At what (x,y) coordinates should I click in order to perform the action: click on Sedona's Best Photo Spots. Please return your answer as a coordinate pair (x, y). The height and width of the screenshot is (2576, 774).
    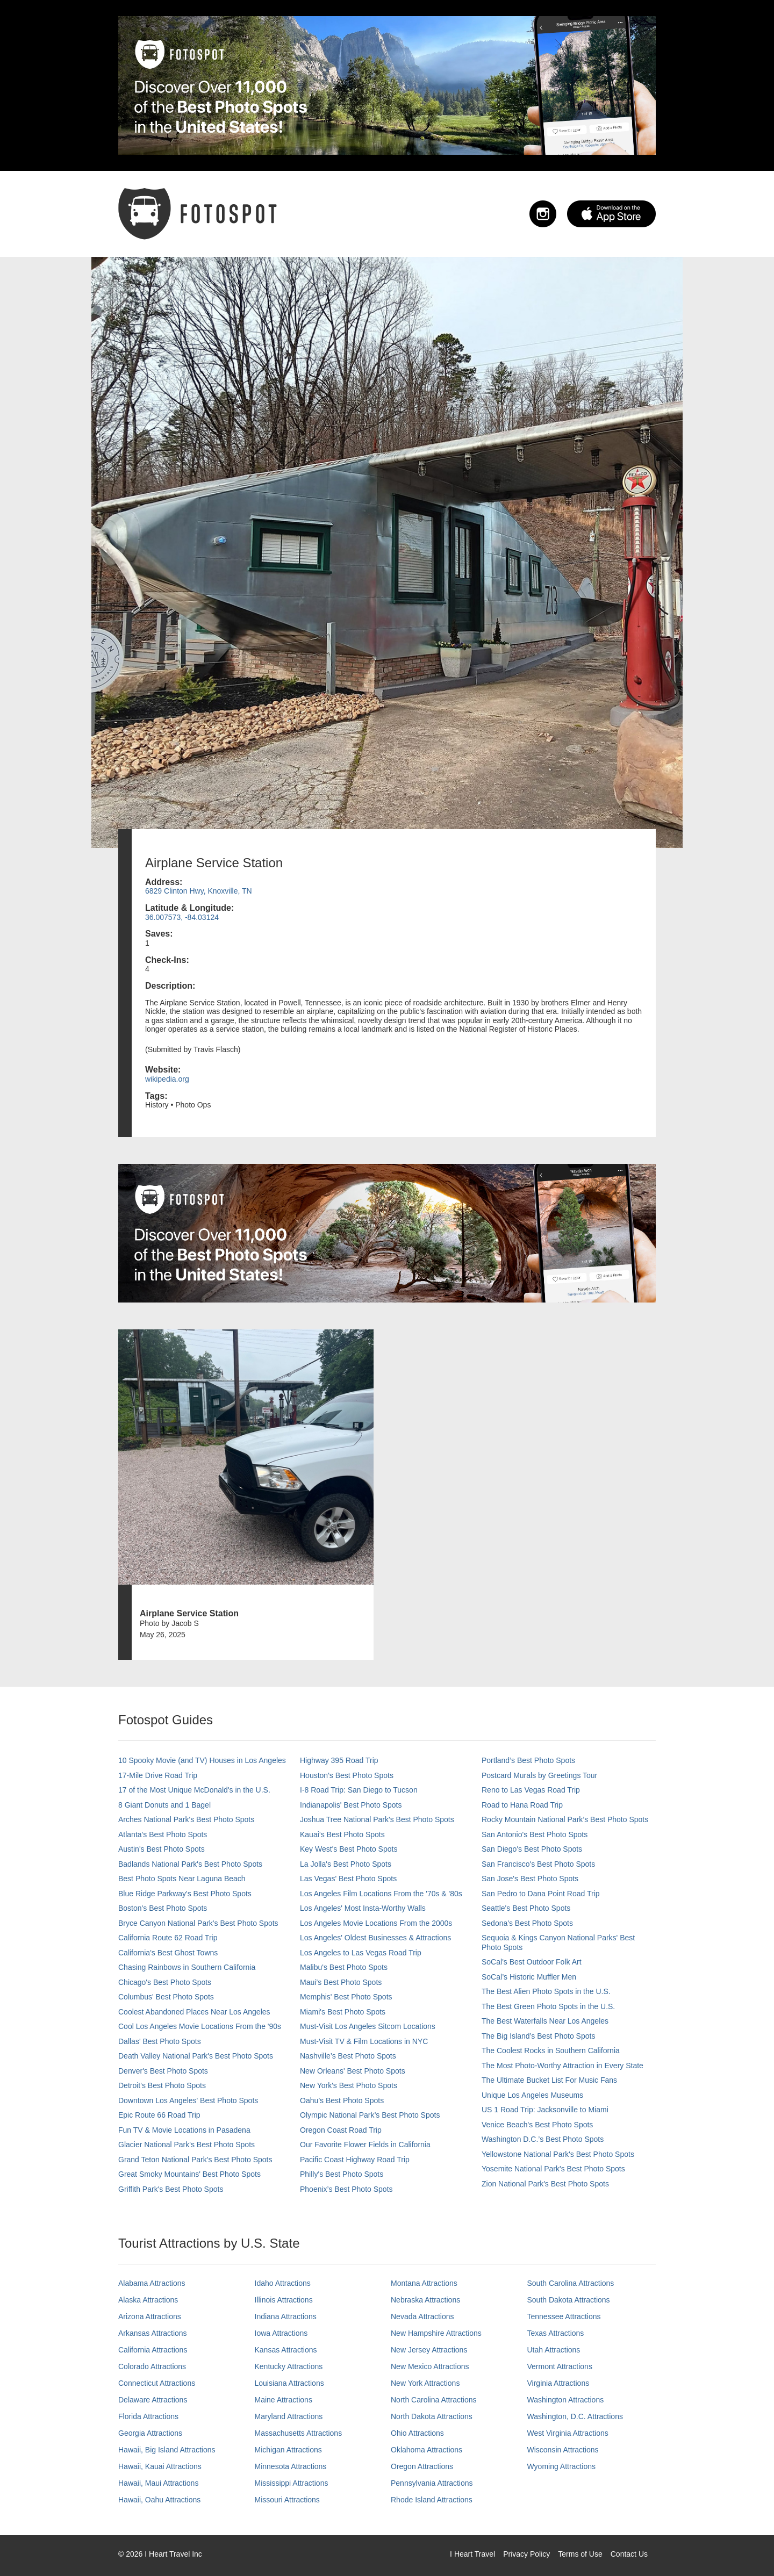
    Looking at the image, I should click on (527, 1923).